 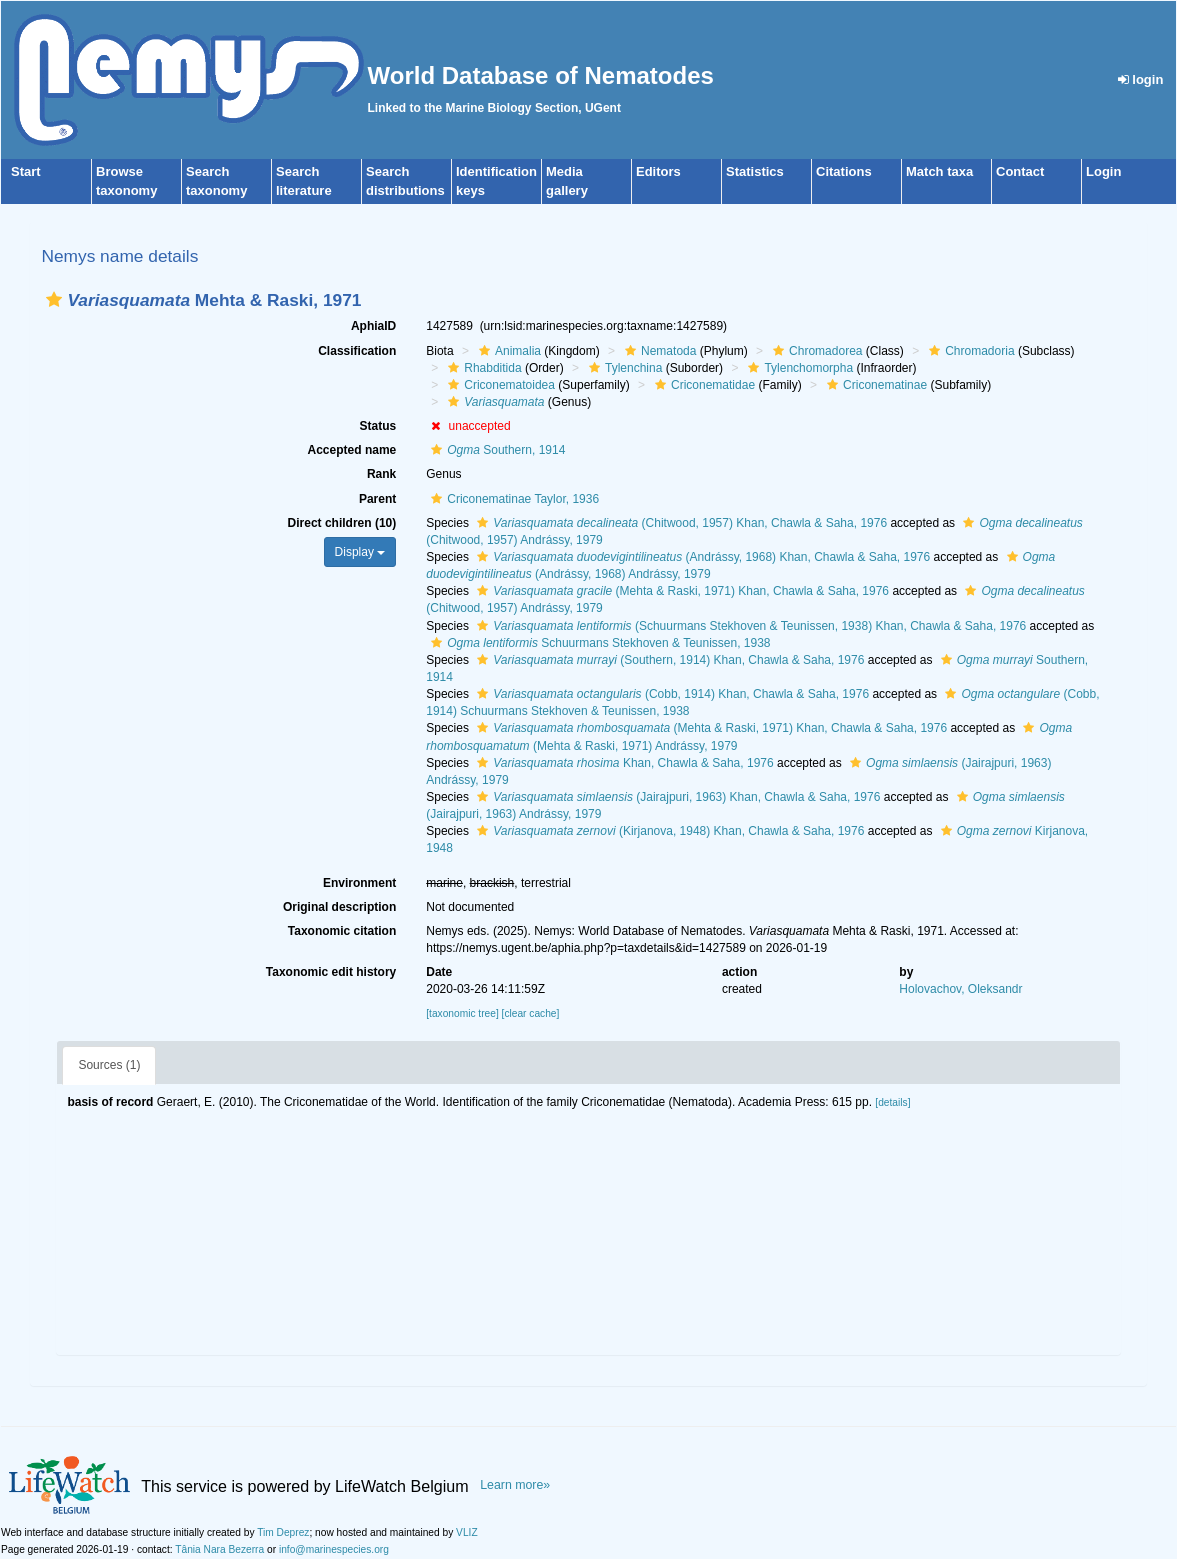 What do you see at coordinates (283, 1532) in the screenshot?
I see `Tim Deprez` at bounding box center [283, 1532].